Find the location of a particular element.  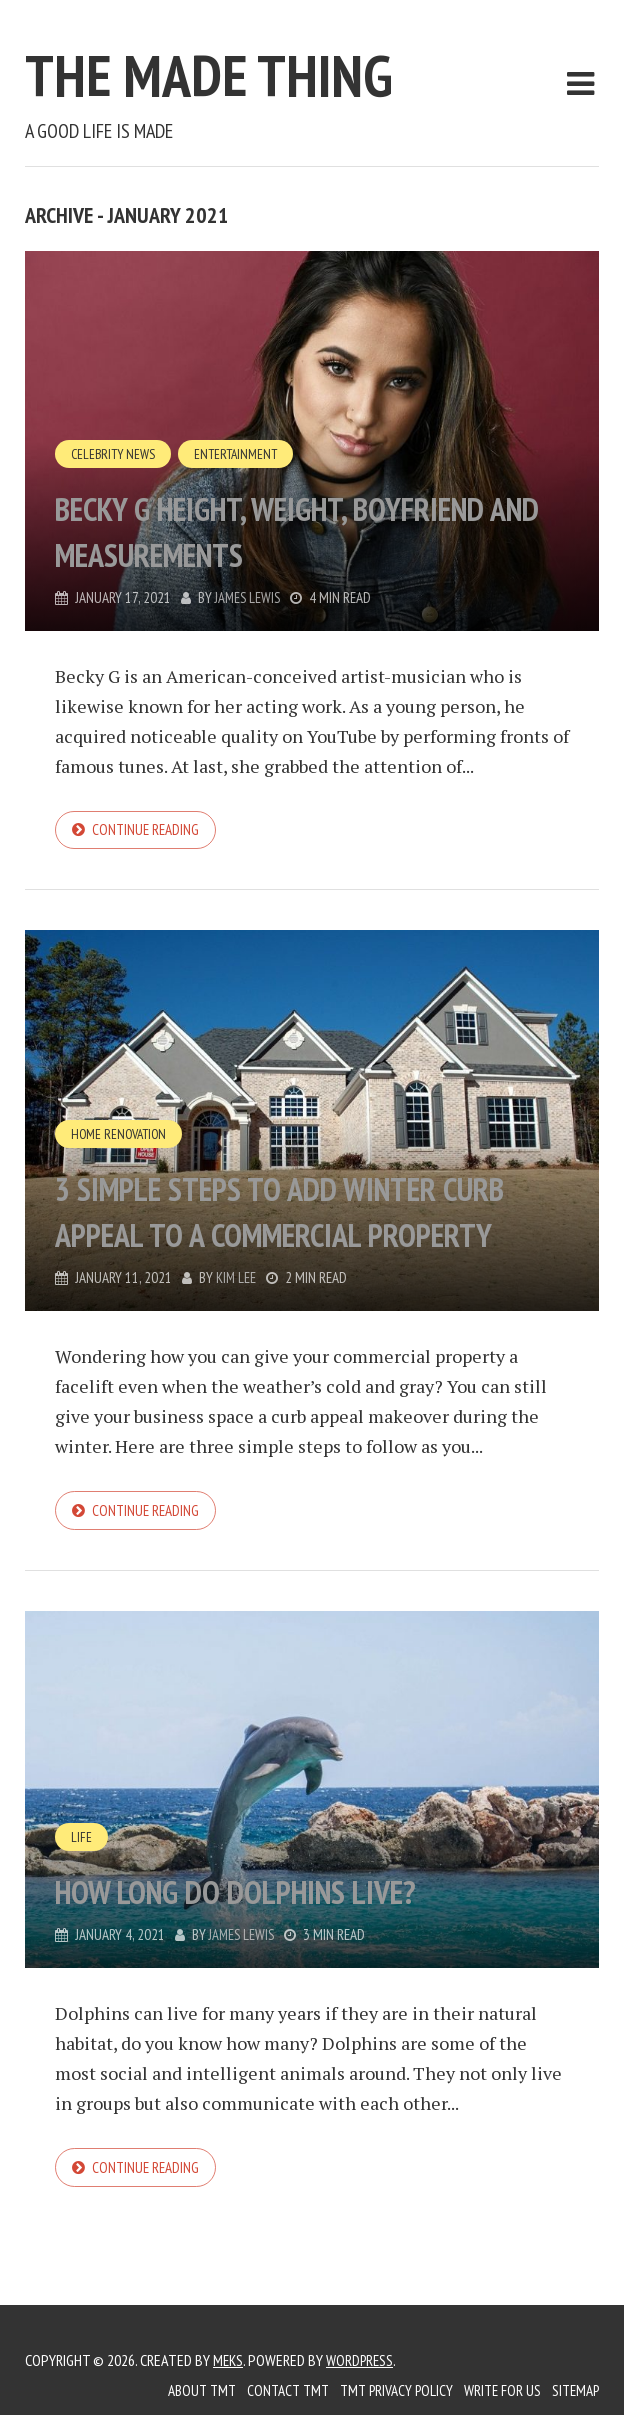

Sitemap is located at coordinates (573, 2390).